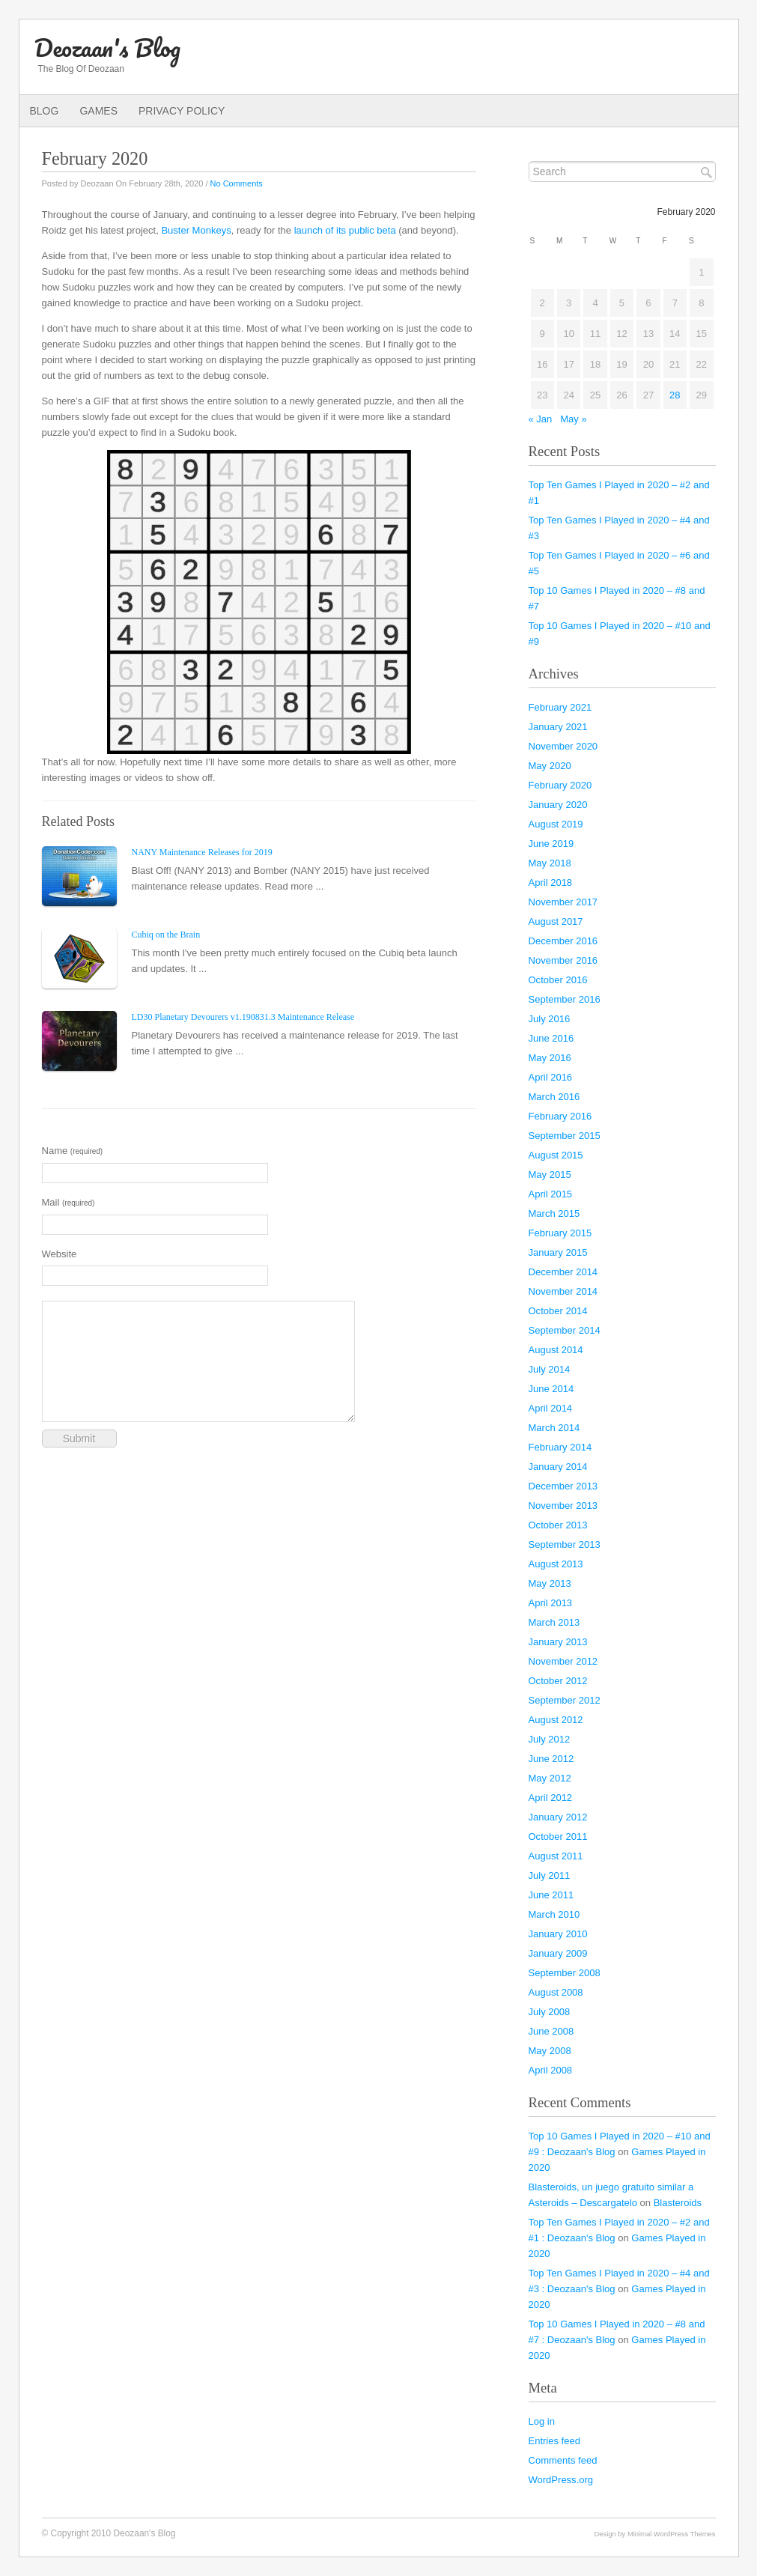 The width and height of the screenshot is (757, 2576). Describe the element at coordinates (556, 921) in the screenshot. I see `August 2017` at that location.